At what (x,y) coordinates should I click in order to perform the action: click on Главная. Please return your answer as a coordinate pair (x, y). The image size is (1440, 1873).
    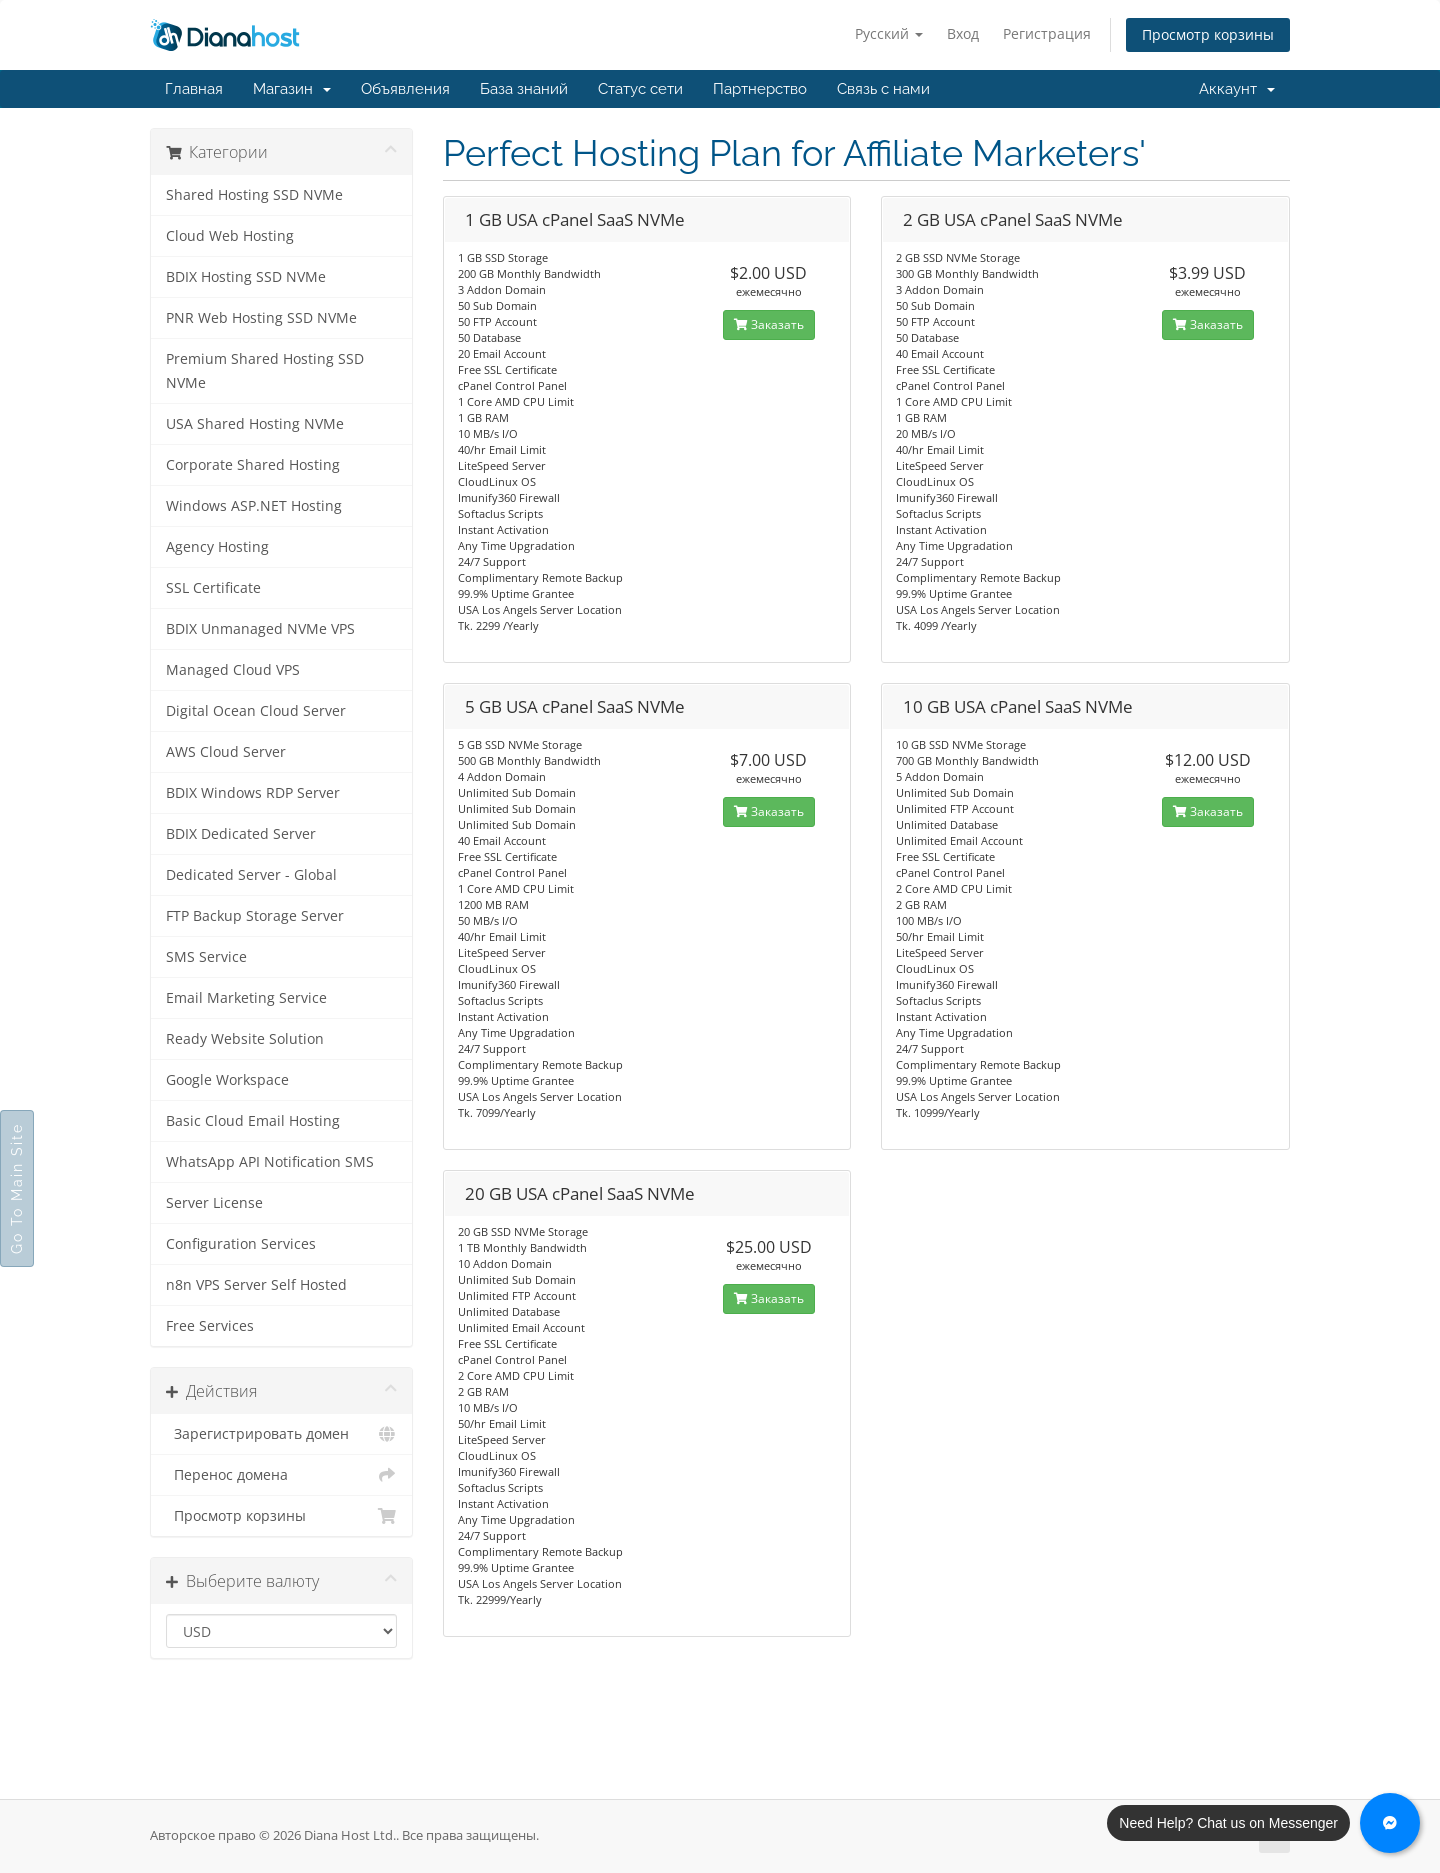
    Looking at the image, I should click on (194, 89).